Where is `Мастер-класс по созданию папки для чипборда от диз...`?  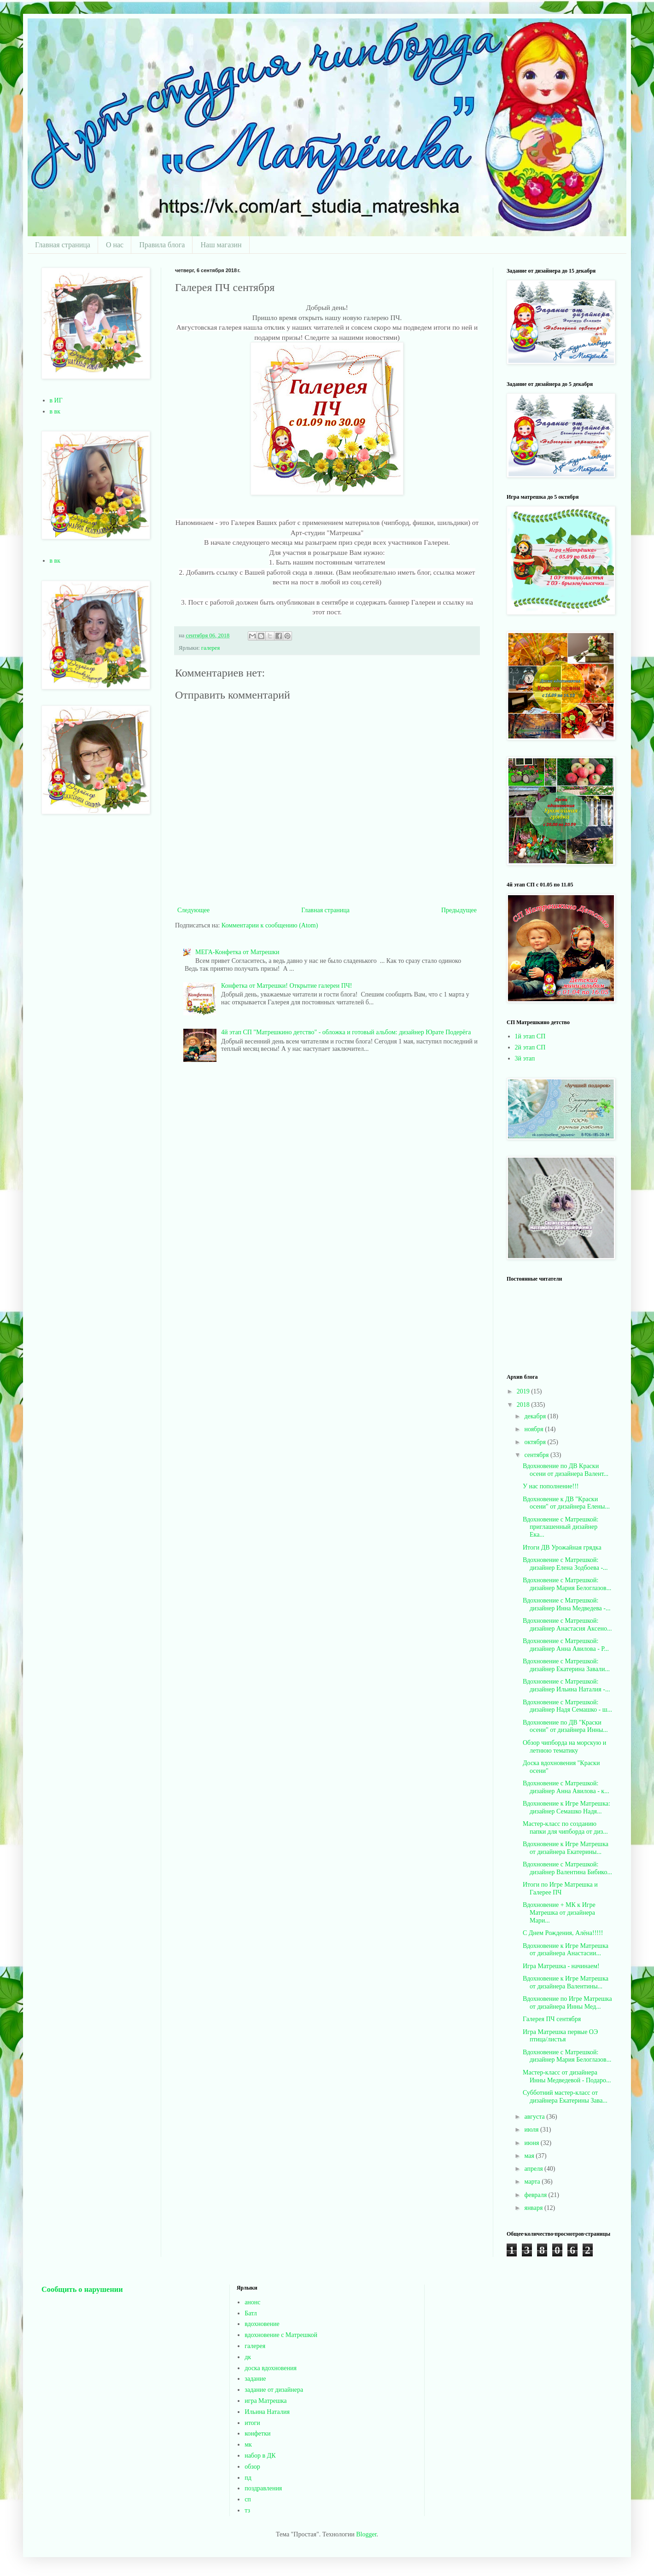 Мастер-класс по созданию папки для чипборда от диз... is located at coordinates (565, 1827).